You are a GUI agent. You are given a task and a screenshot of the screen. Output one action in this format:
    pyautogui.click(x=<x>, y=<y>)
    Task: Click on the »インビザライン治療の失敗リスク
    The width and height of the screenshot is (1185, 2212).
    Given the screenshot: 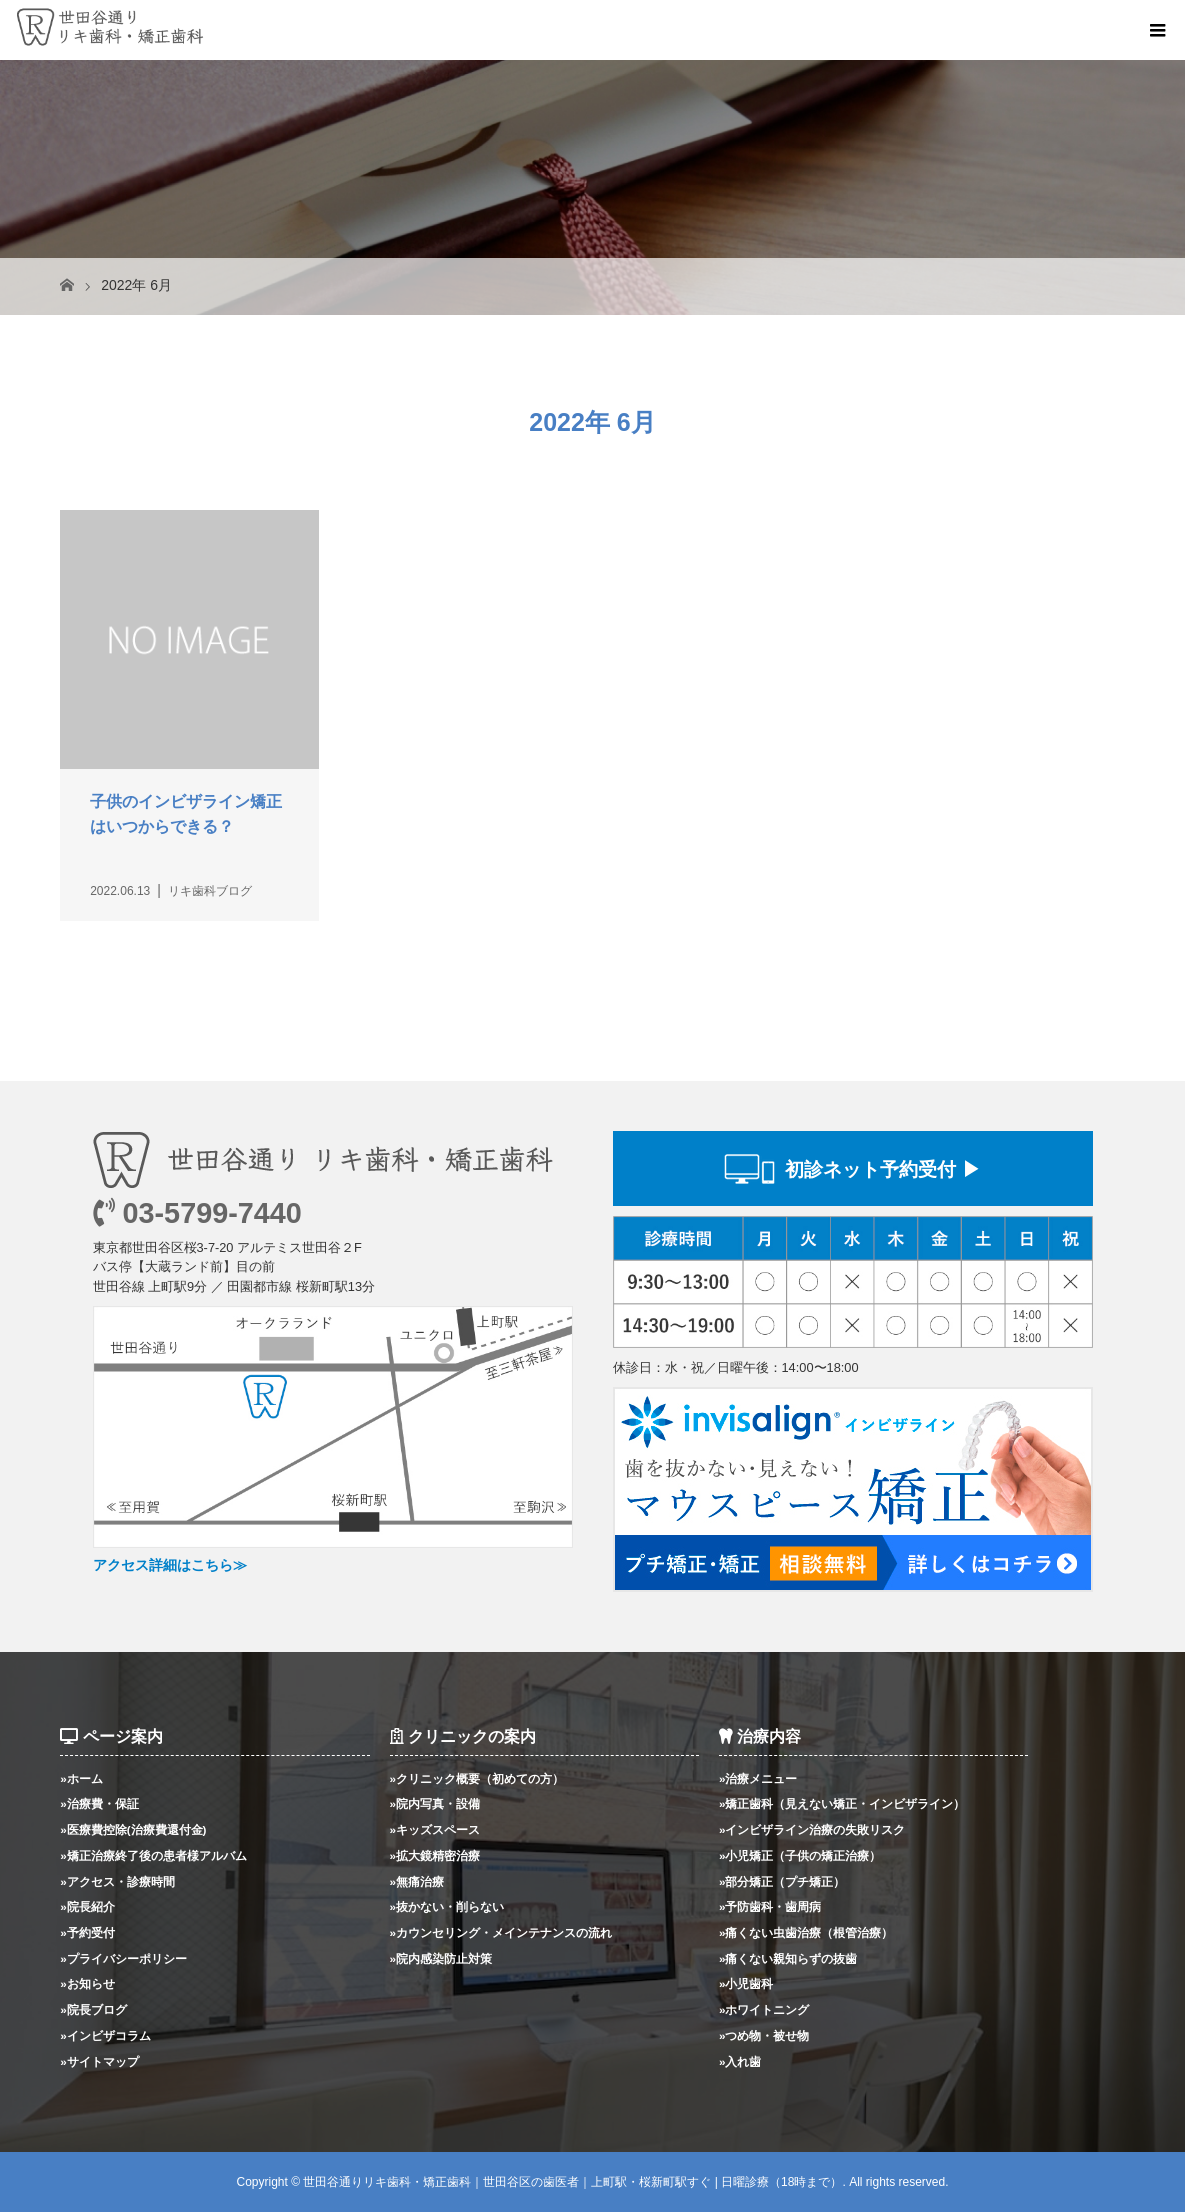 What is the action you would take?
    pyautogui.click(x=812, y=1829)
    